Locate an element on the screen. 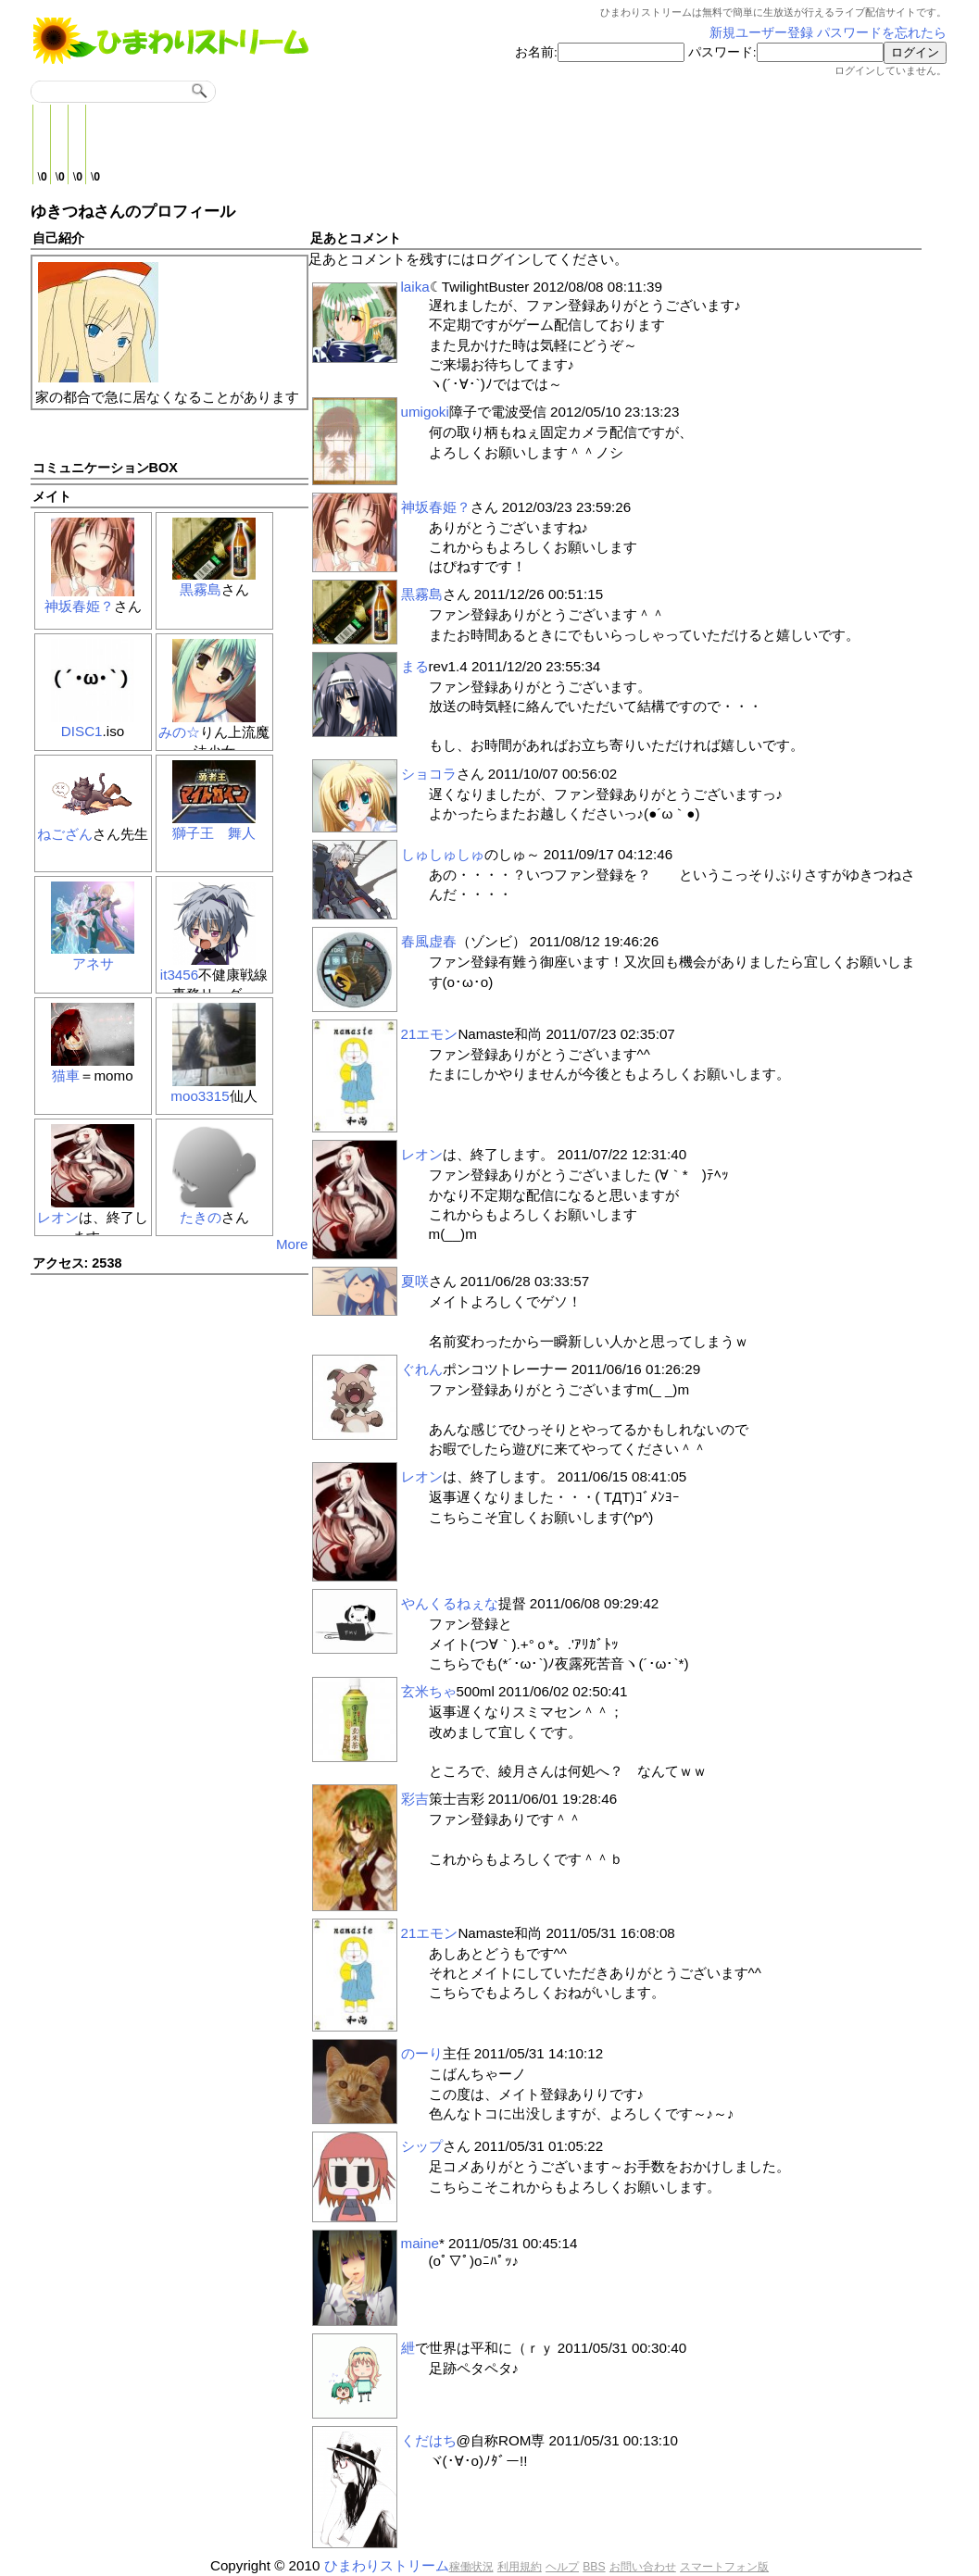 Image resolution: width=979 pixels, height=2576 pixels. まる is located at coordinates (415, 666).